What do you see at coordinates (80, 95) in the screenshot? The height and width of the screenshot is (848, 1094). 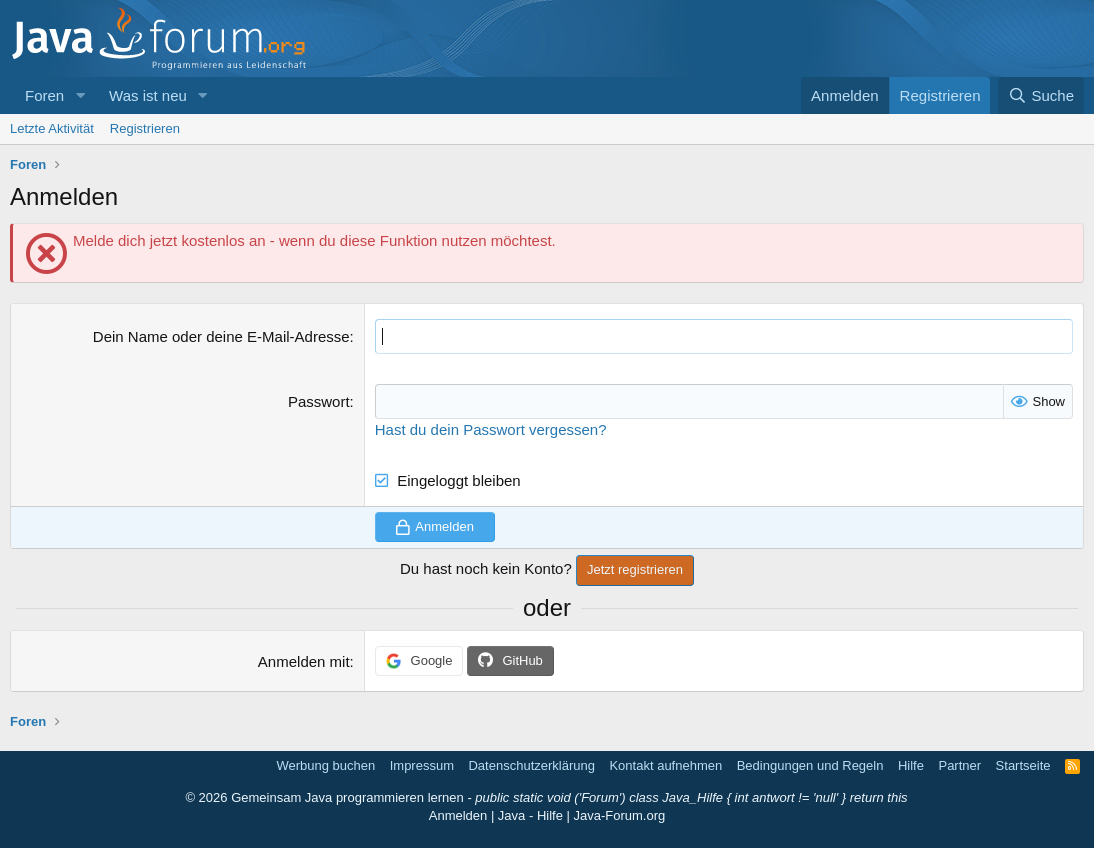 I see `[button]` at bounding box center [80, 95].